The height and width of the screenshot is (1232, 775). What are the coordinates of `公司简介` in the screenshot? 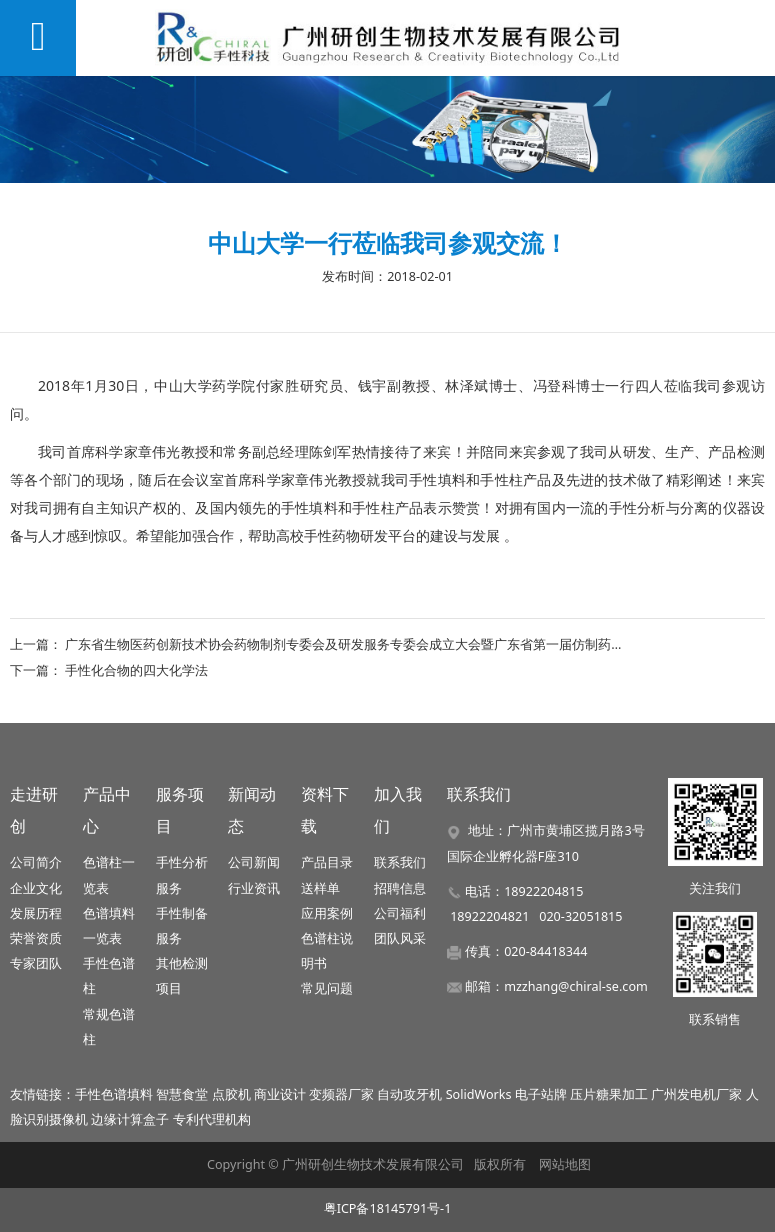 It's located at (36, 862).